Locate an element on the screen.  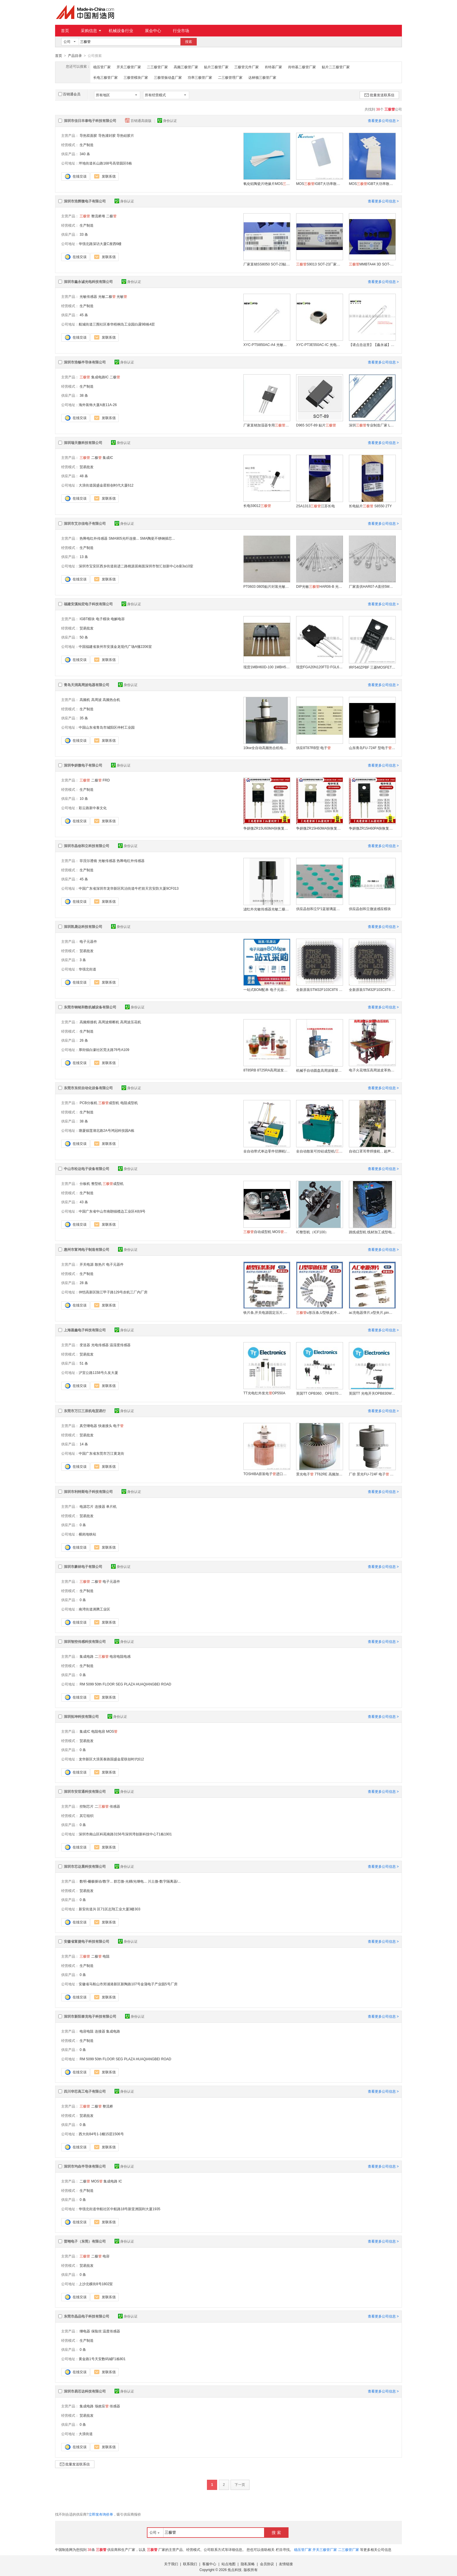
PCB分板机 is located at coordinates (88, 1103).